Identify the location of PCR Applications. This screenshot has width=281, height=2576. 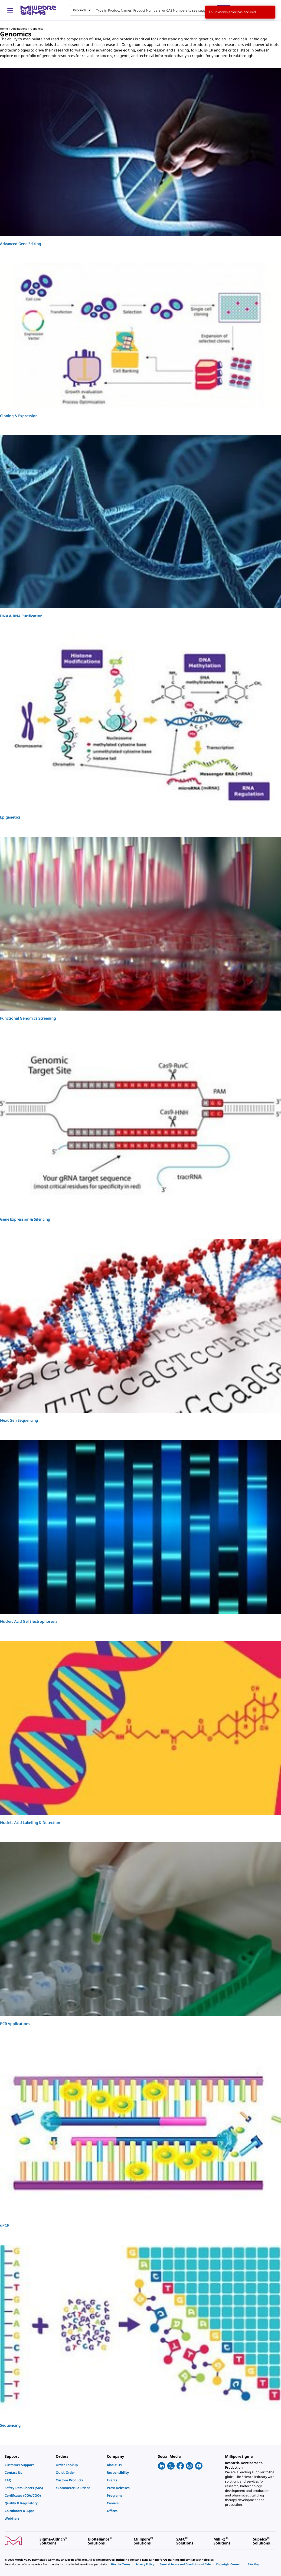
(15, 2023).